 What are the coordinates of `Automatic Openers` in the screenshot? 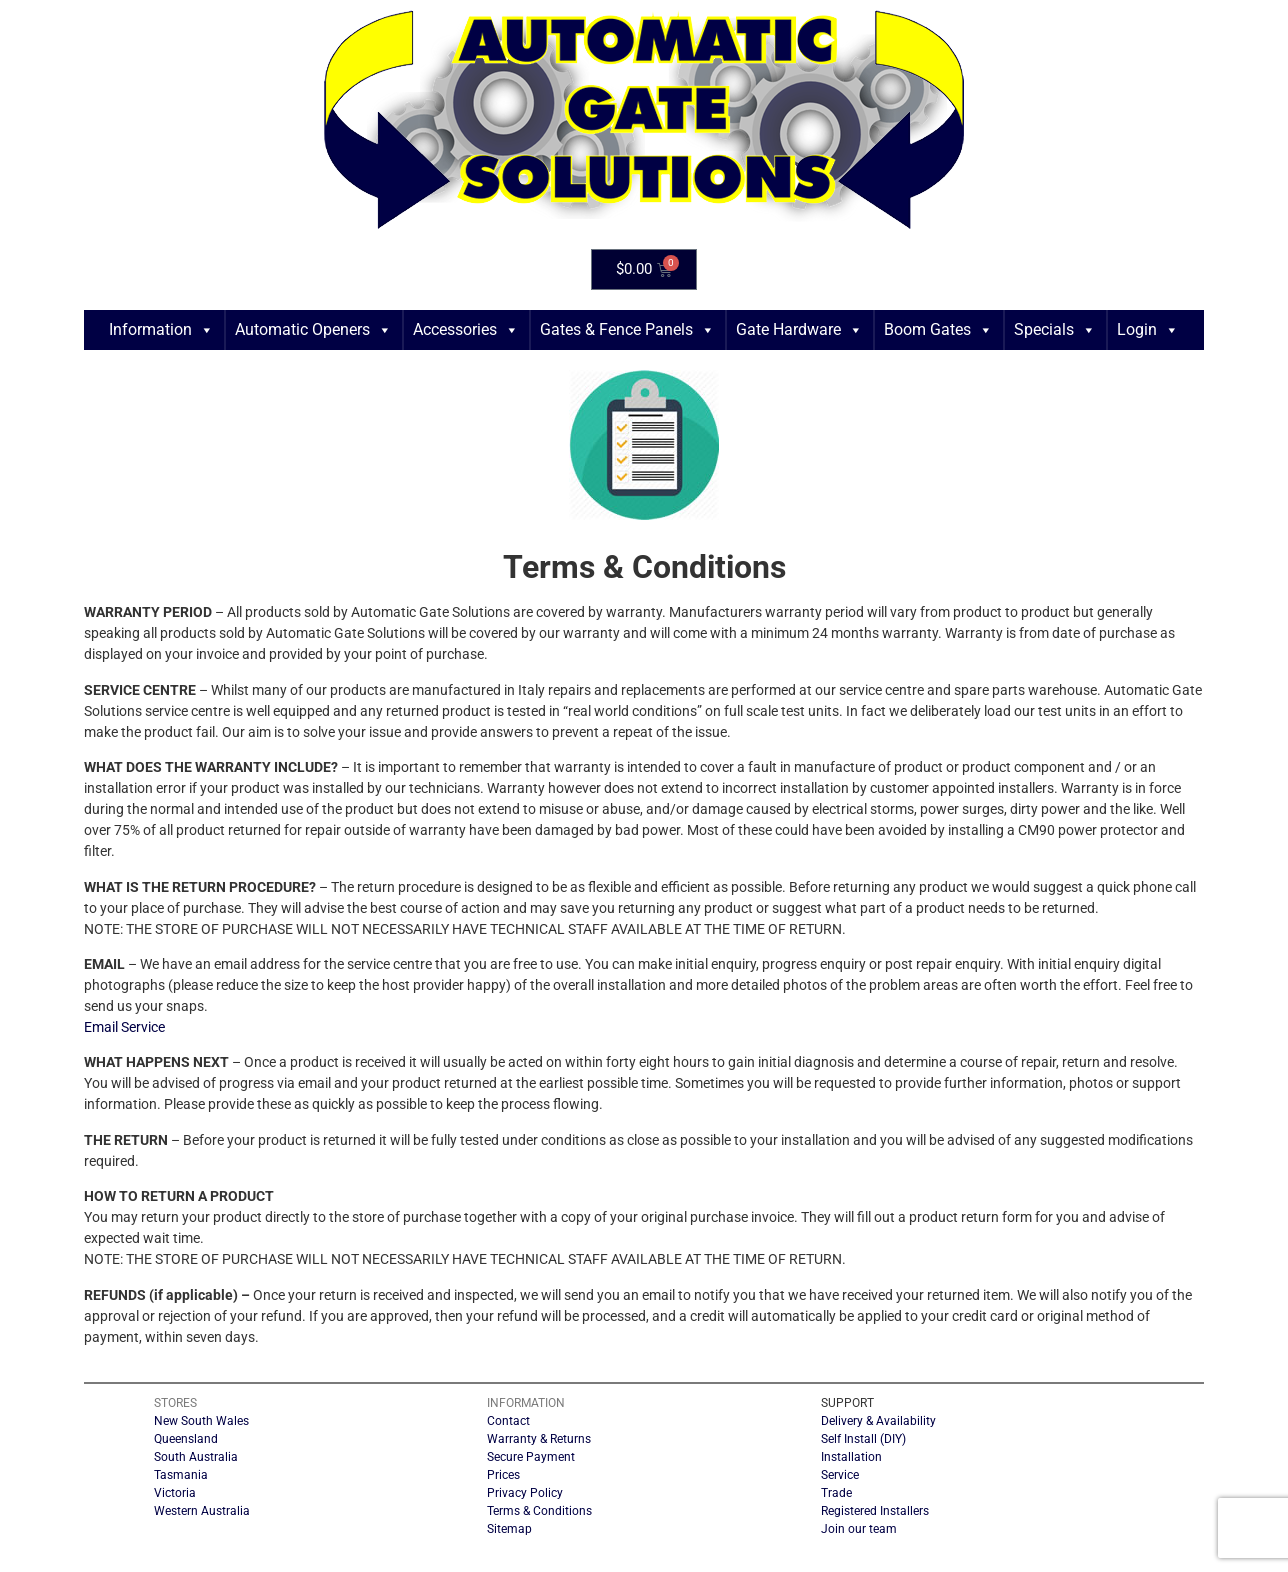 It's located at (313, 330).